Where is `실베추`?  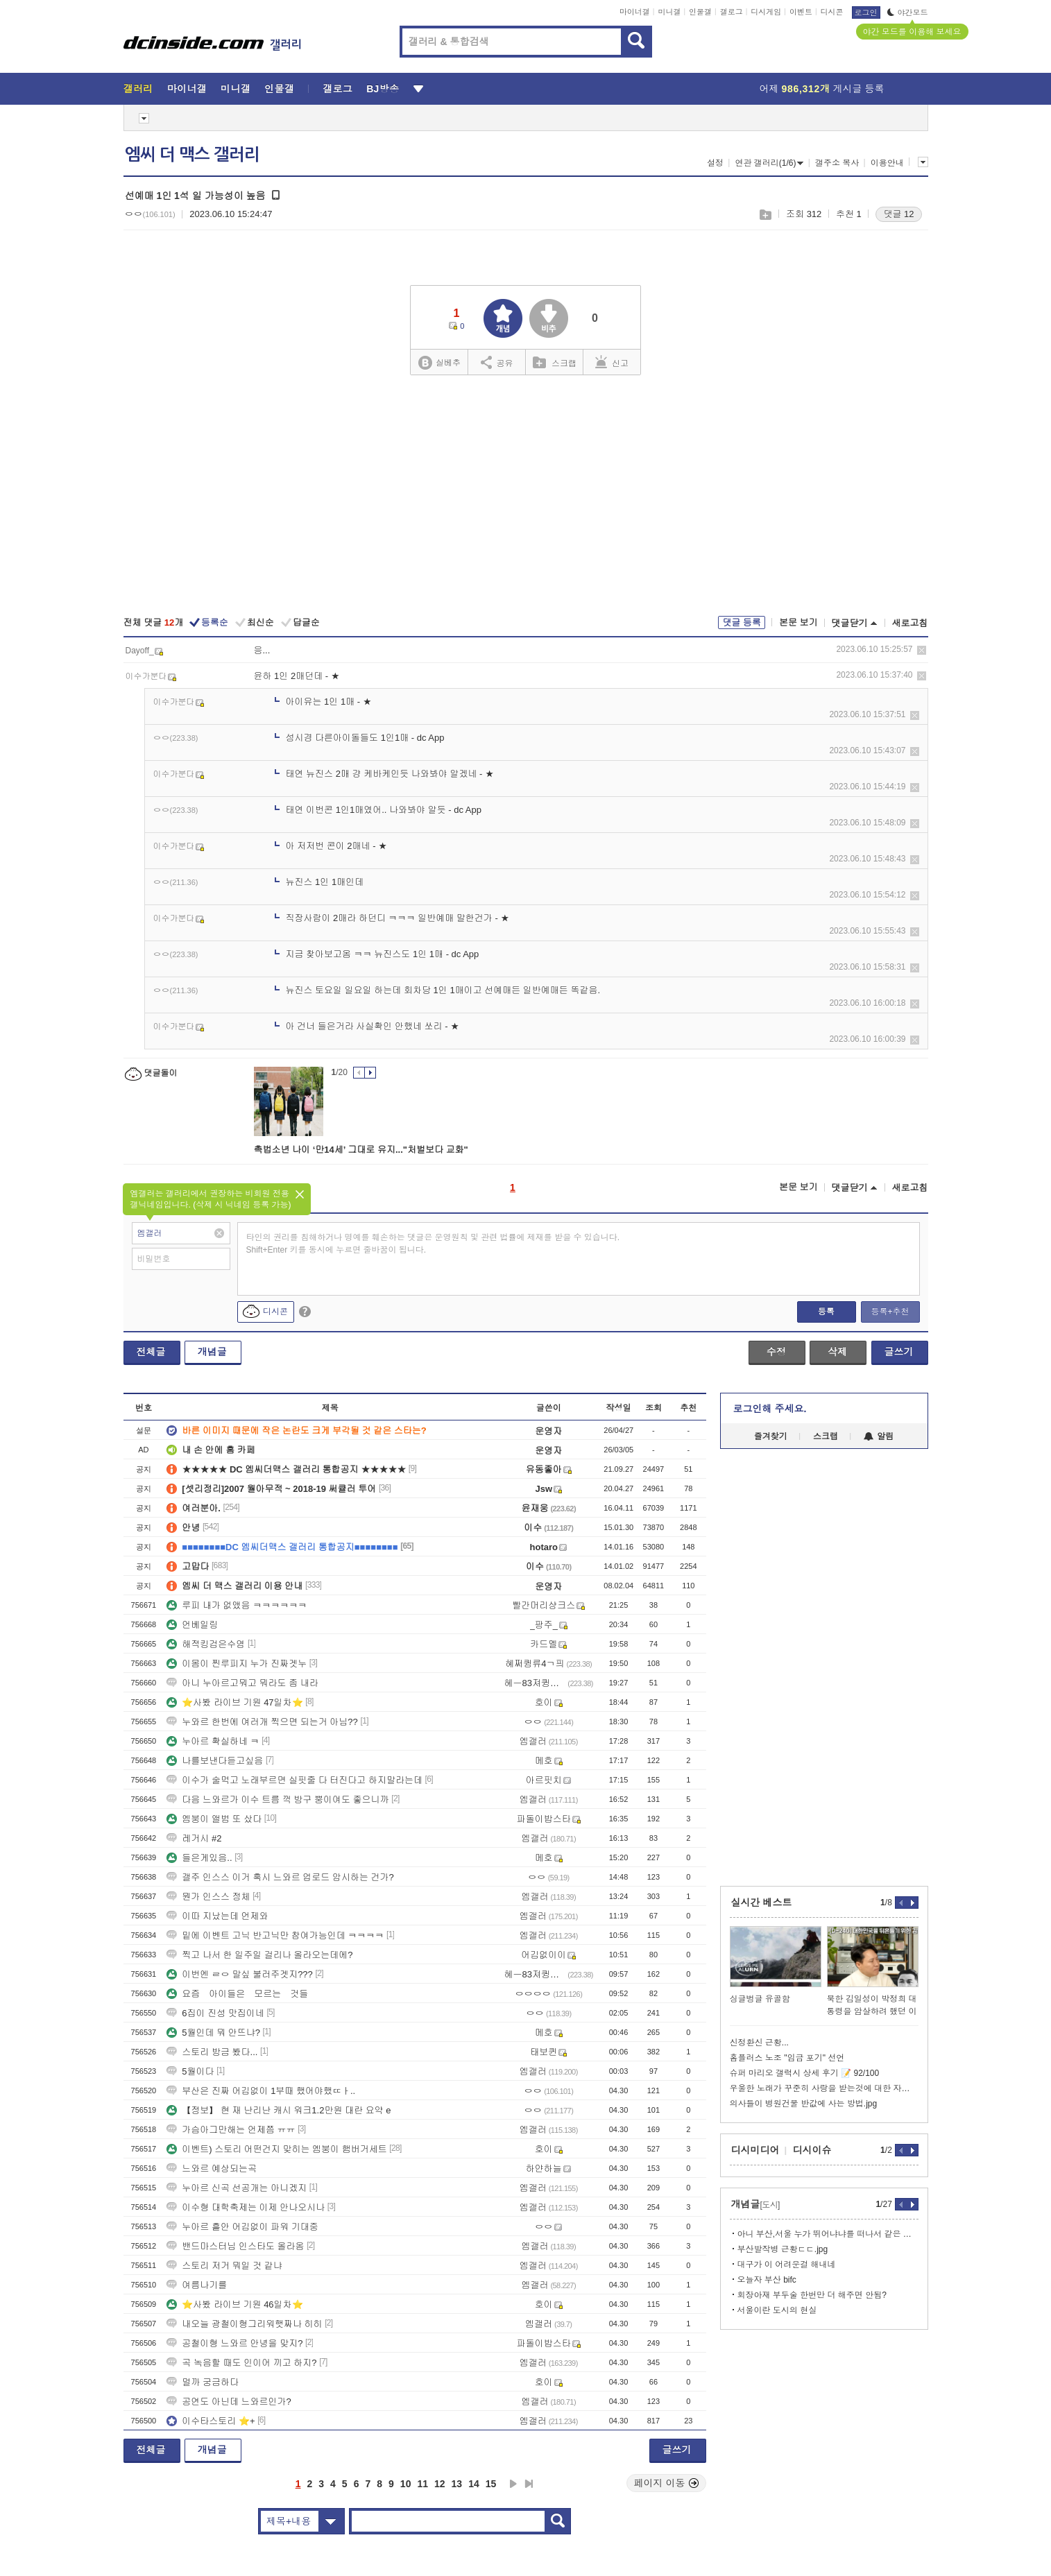
실베추 is located at coordinates (439, 363).